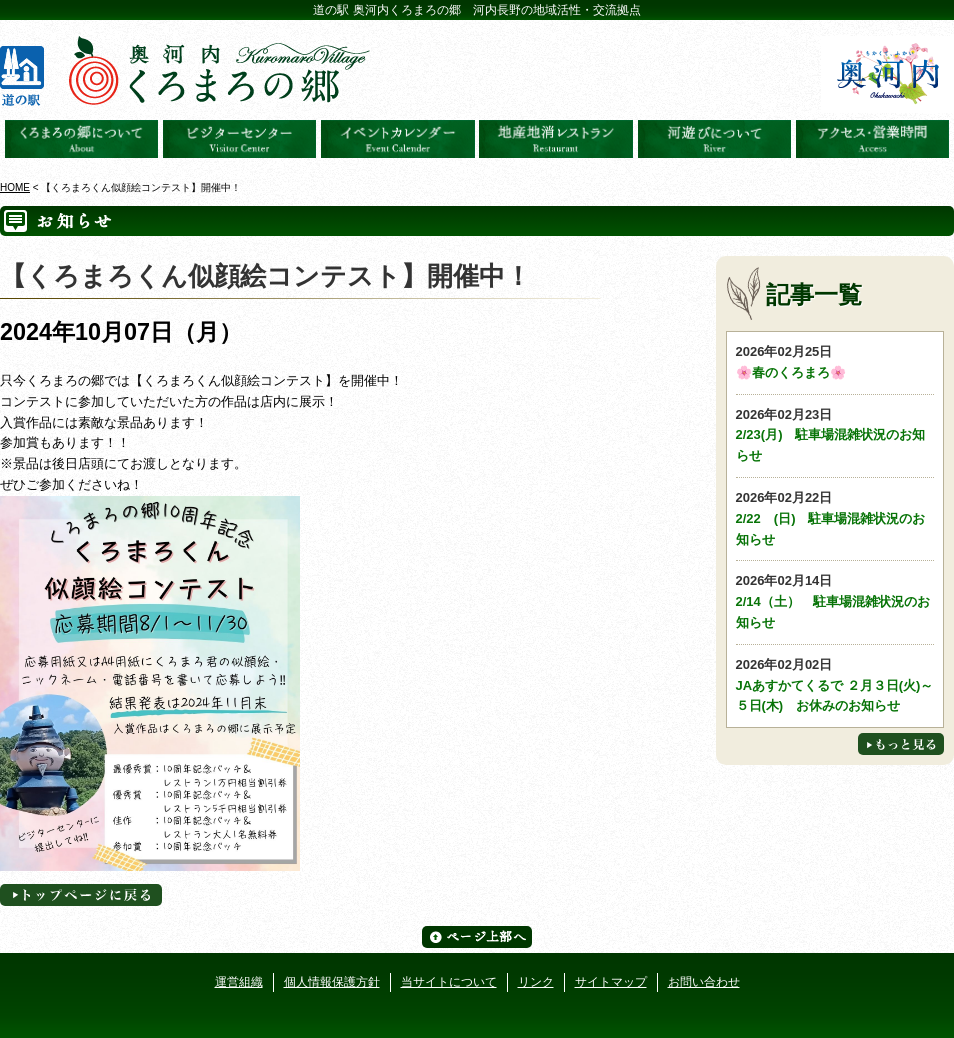 This screenshot has width=954, height=1038. I want to click on 河遊びについて, so click(715, 139).